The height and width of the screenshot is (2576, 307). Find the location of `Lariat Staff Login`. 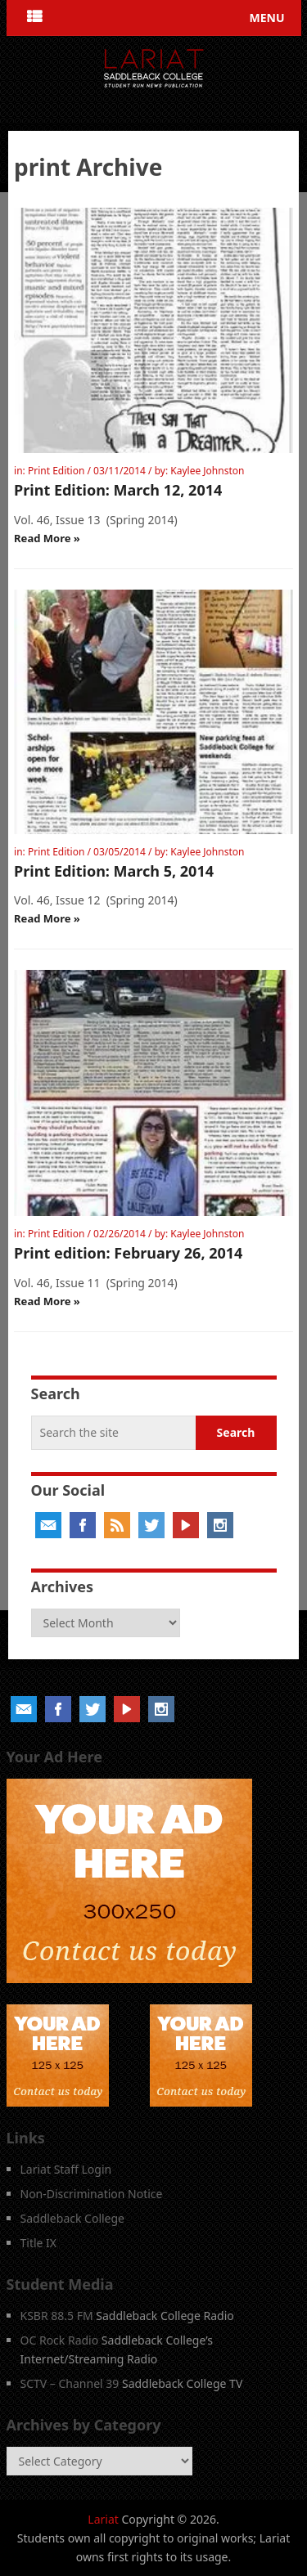

Lariat Staff Login is located at coordinates (66, 2169).